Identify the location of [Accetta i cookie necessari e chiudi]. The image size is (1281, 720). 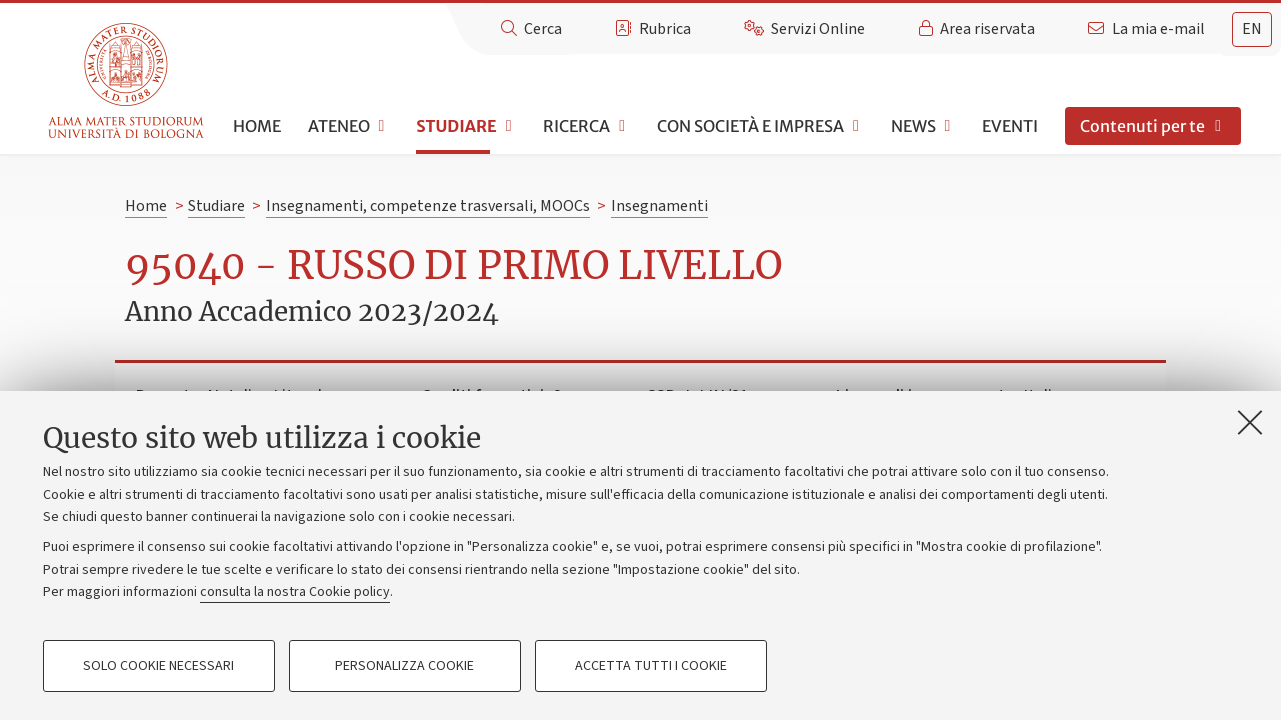
(1250, 422).